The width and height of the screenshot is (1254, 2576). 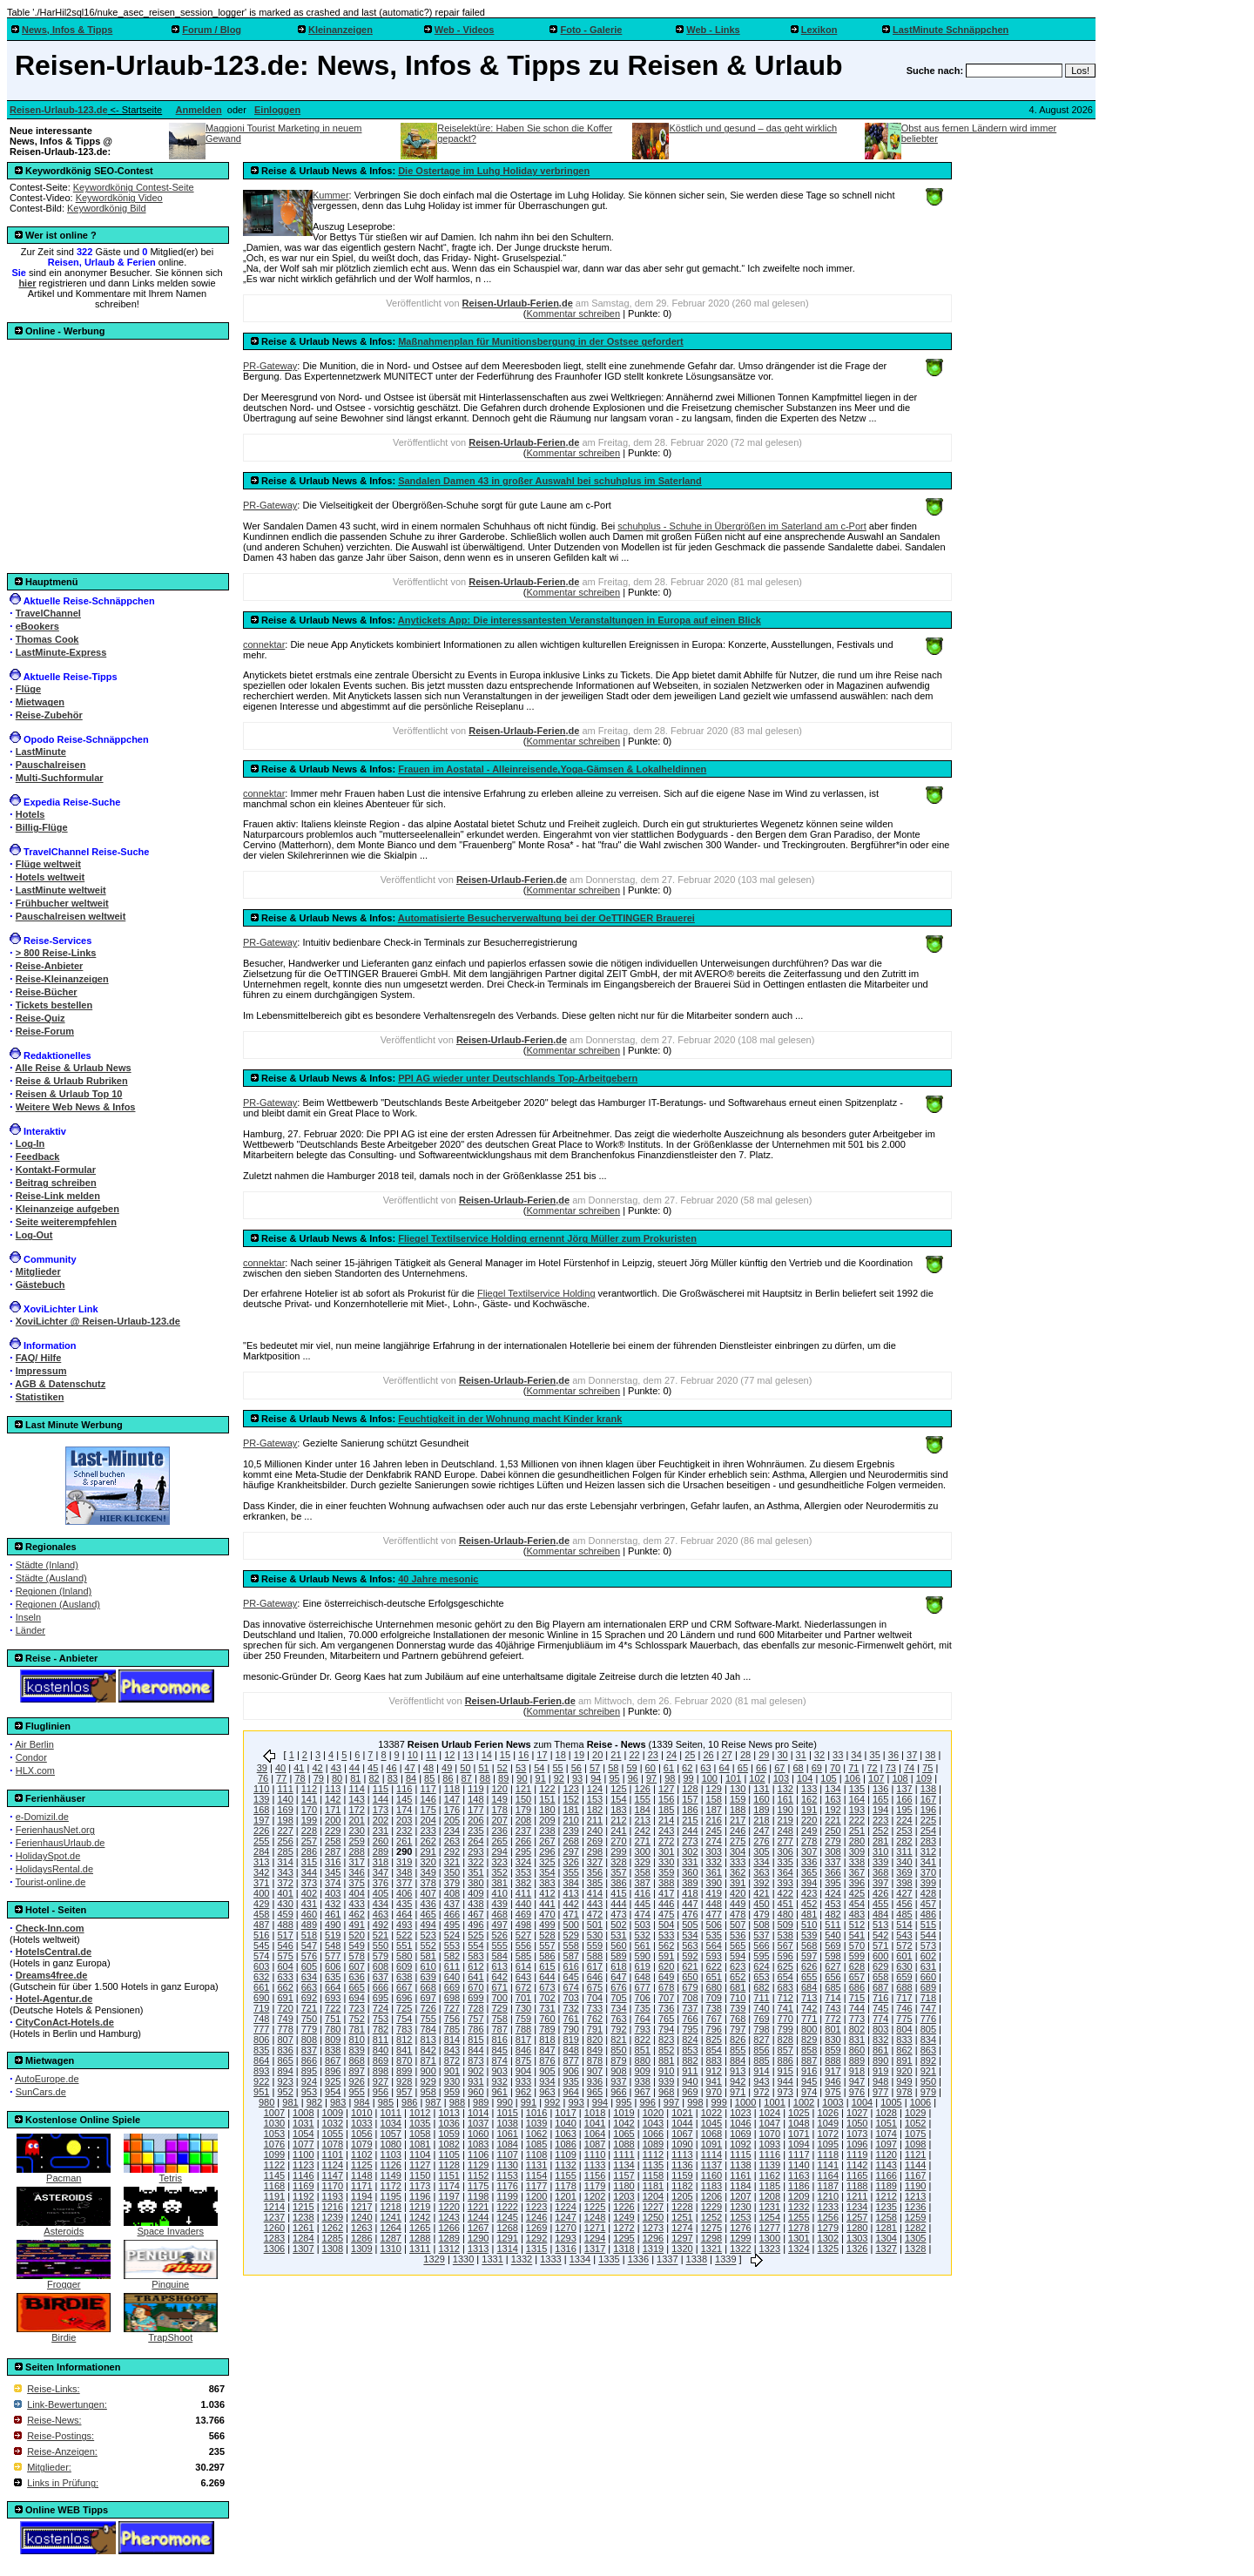 What do you see at coordinates (690, 1977) in the screenshot?
I see `650` at bounding box center [690, 1977].